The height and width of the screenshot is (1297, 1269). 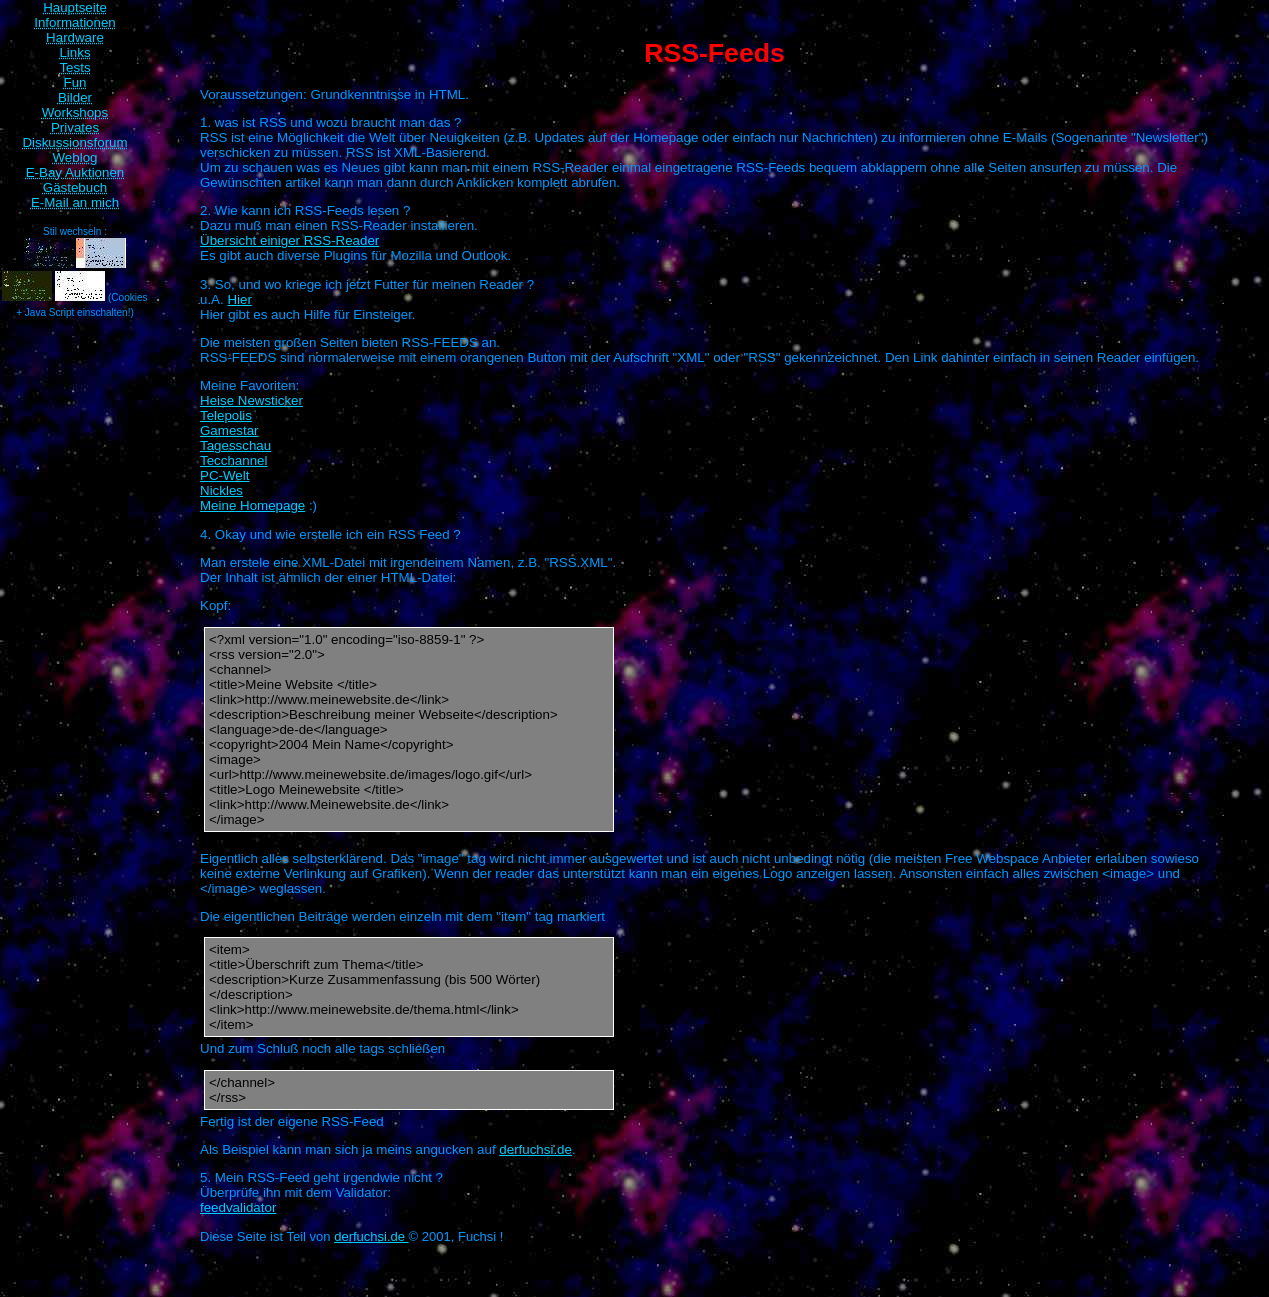 What do you see at coordinates (221, 490) in the screenshot?
I see `Nickles` at bounding box center [221, 490].